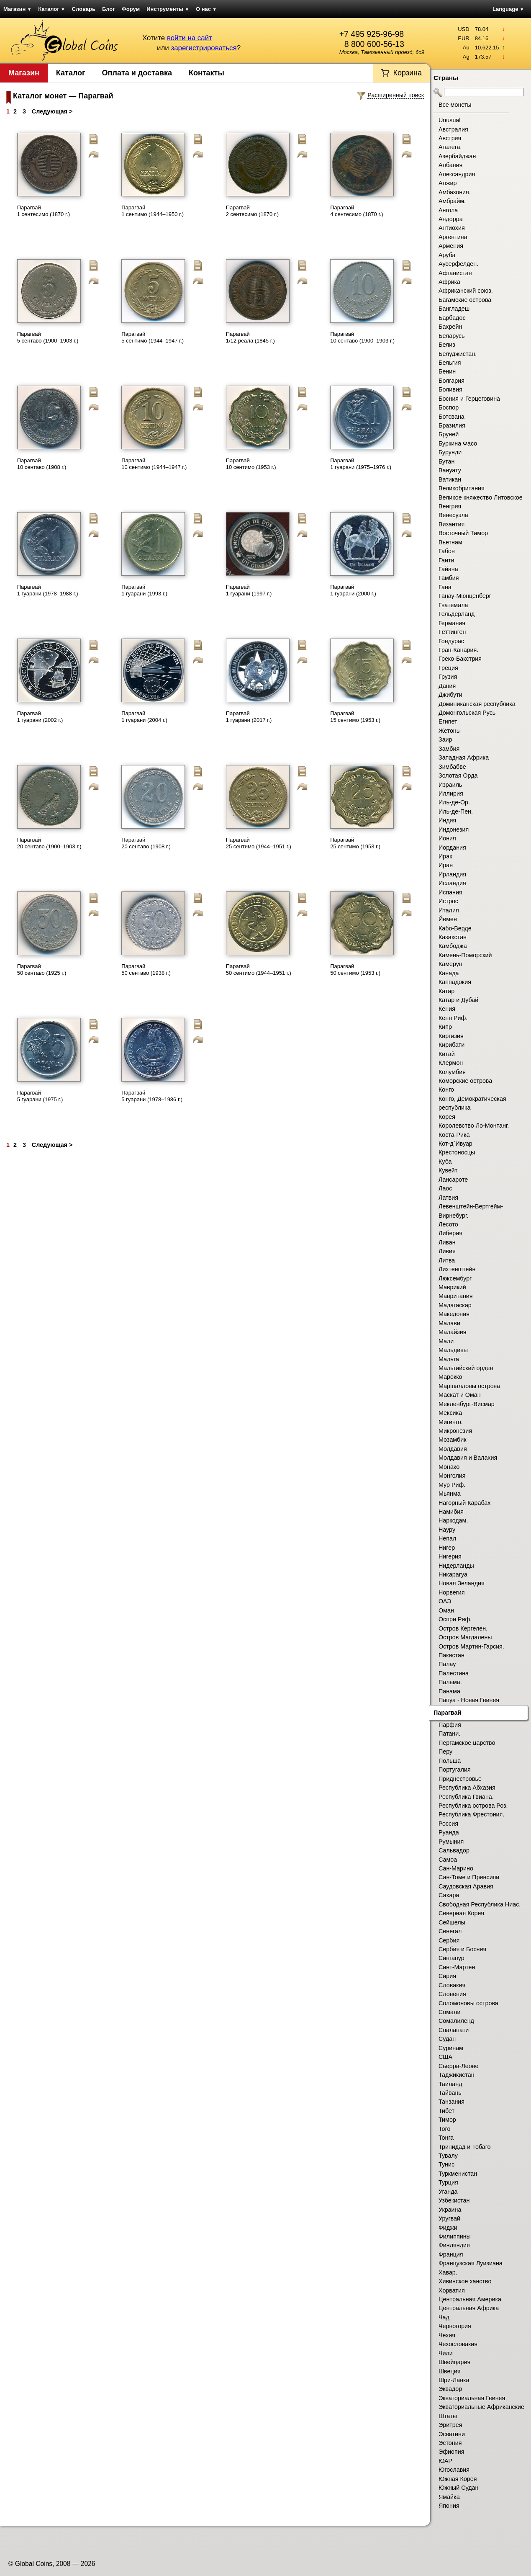  What do you see at coordinates (462, 488) in the screenshot?
I see `Великобритания` at bounding box center [462, 488].